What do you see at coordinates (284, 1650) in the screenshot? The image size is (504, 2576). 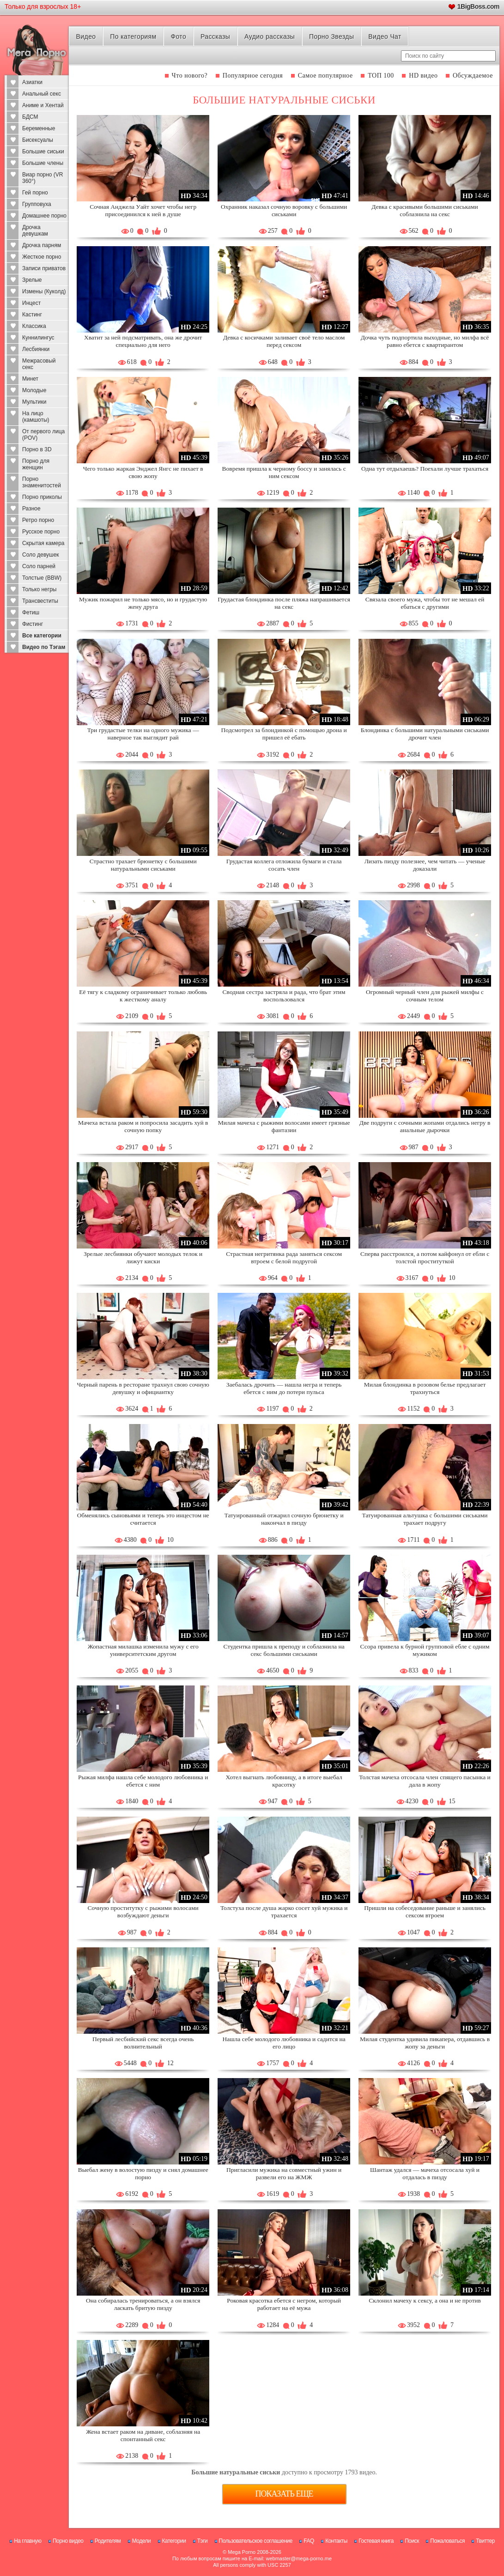 I see `Студентка пришла к преподу и соблазнила на секс большими сиськами` at bounding box center [284, 1650].